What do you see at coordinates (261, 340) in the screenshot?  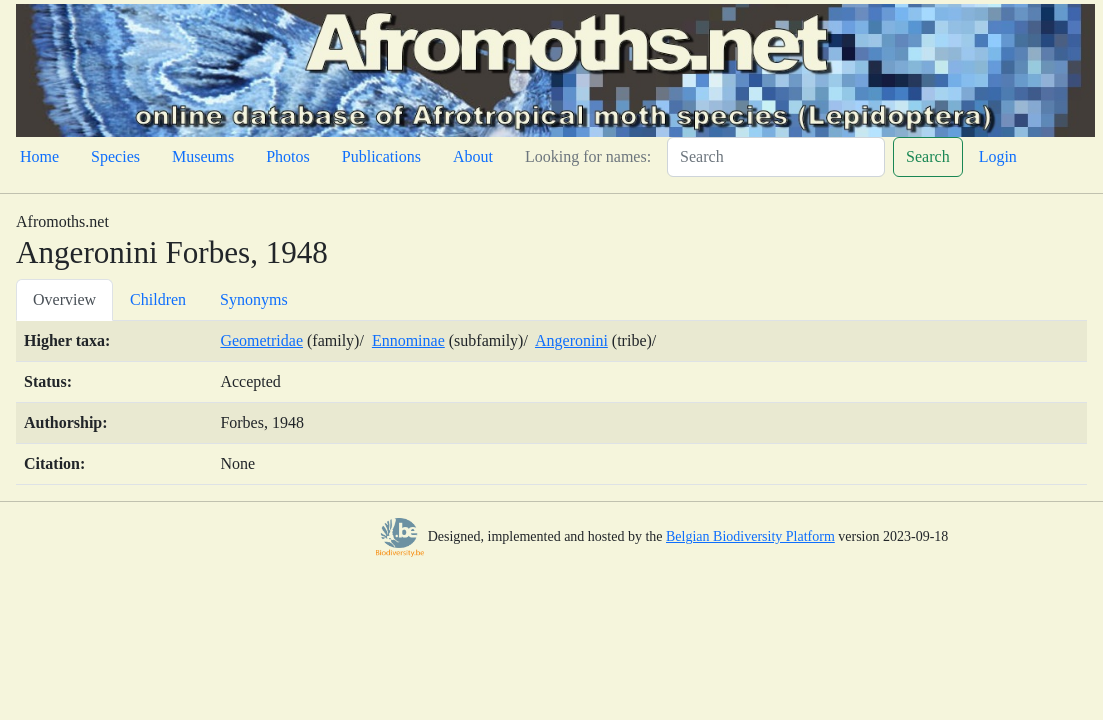 I see `Geometridae` at bounding box center [261, 340].